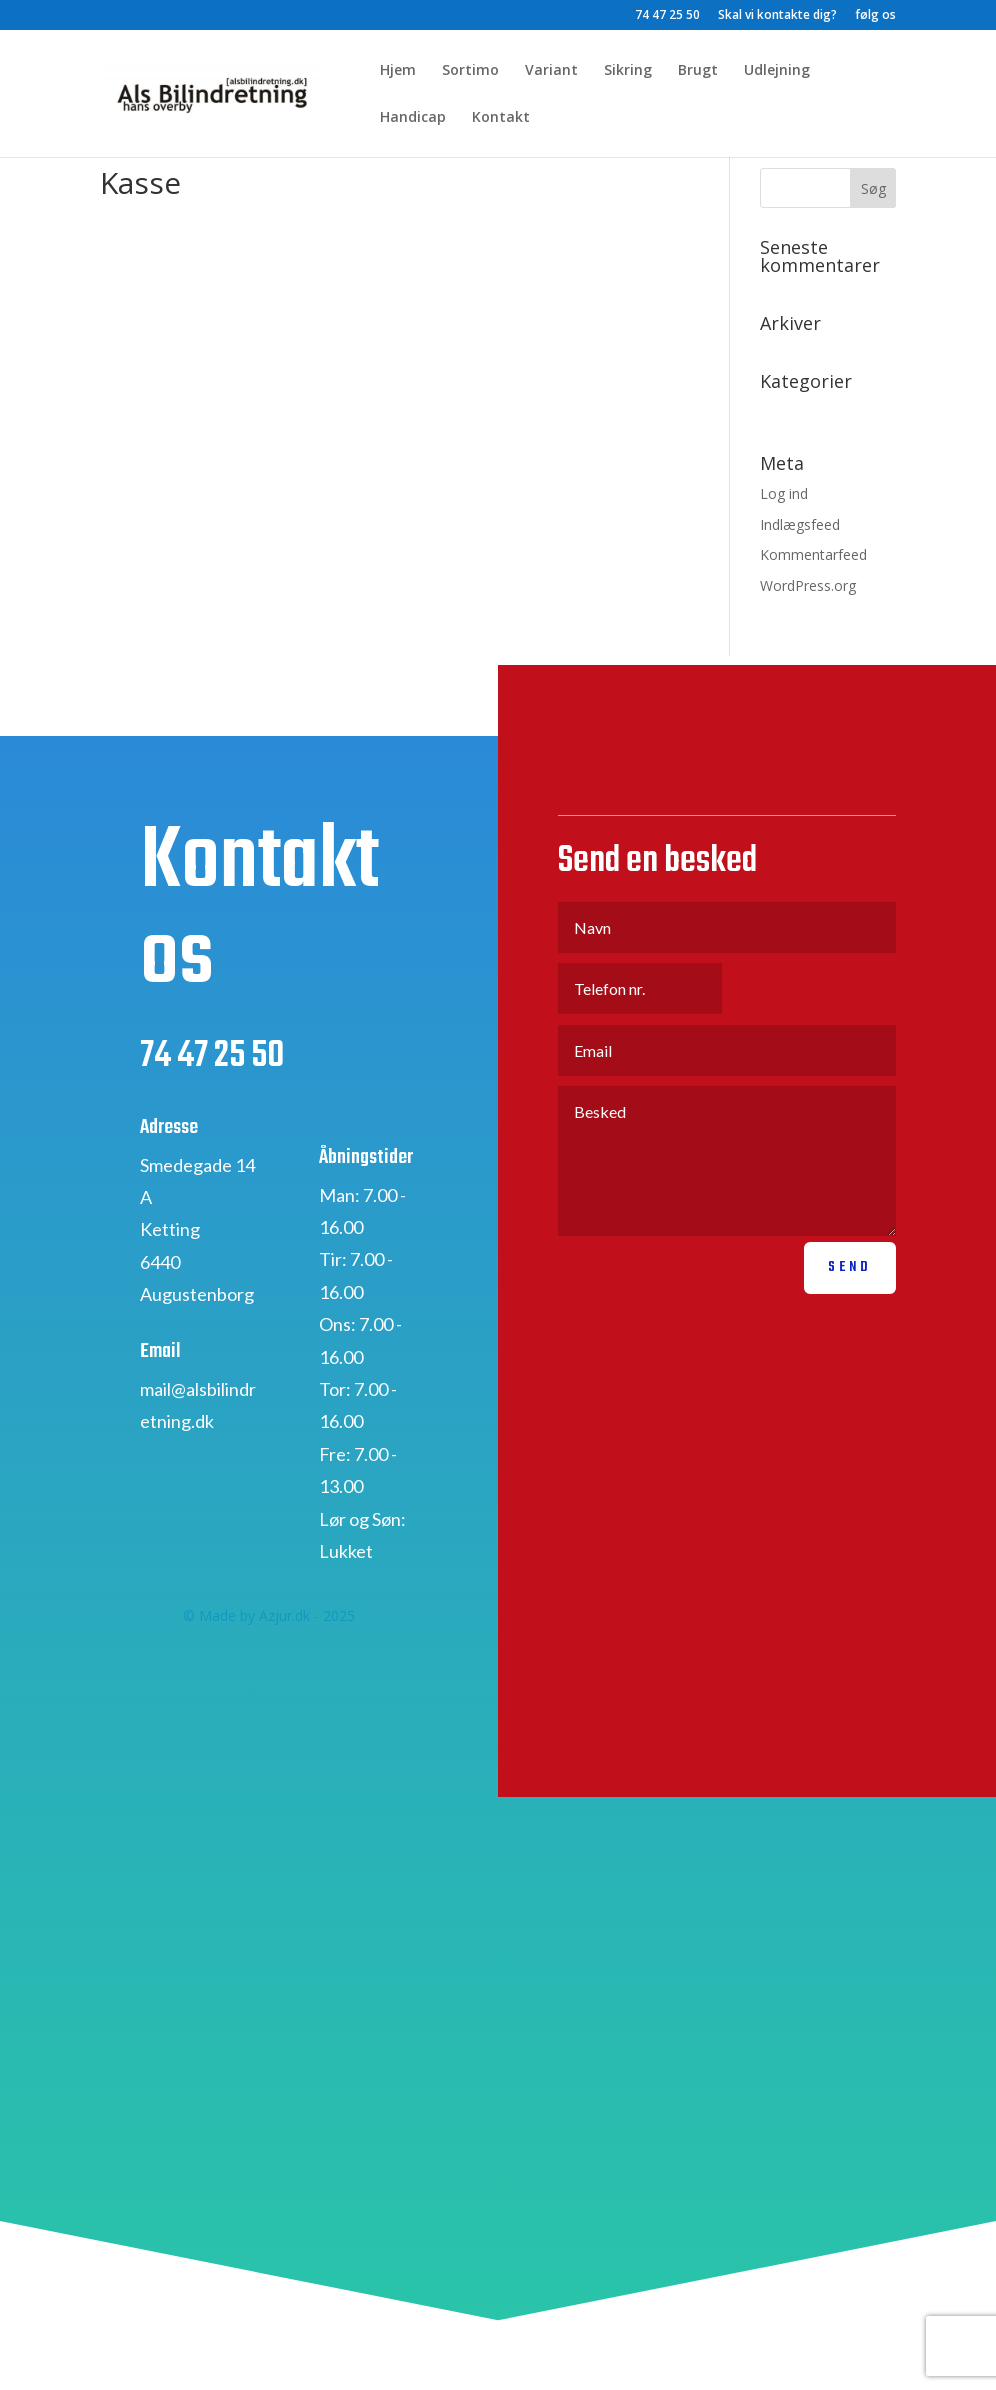 The height and width of the screenshot is (2390, 996). What do you see at coordinates (470, 71) in the screenshot?
I see `Sortimo` at bounding box center [470, 71].